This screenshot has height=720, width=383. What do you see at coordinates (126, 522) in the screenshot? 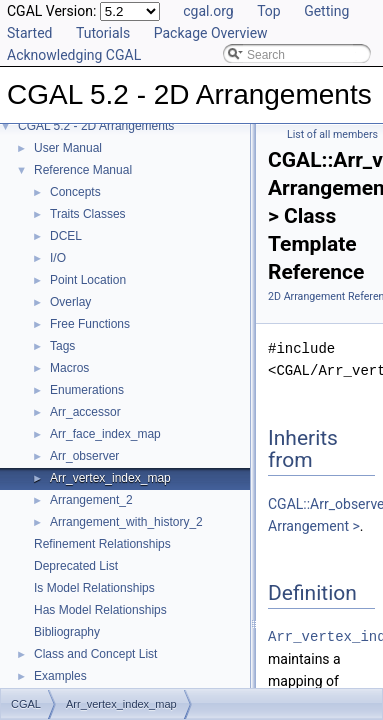
I see `Arrangement_with_history_2` at bounding box center [126, 522].